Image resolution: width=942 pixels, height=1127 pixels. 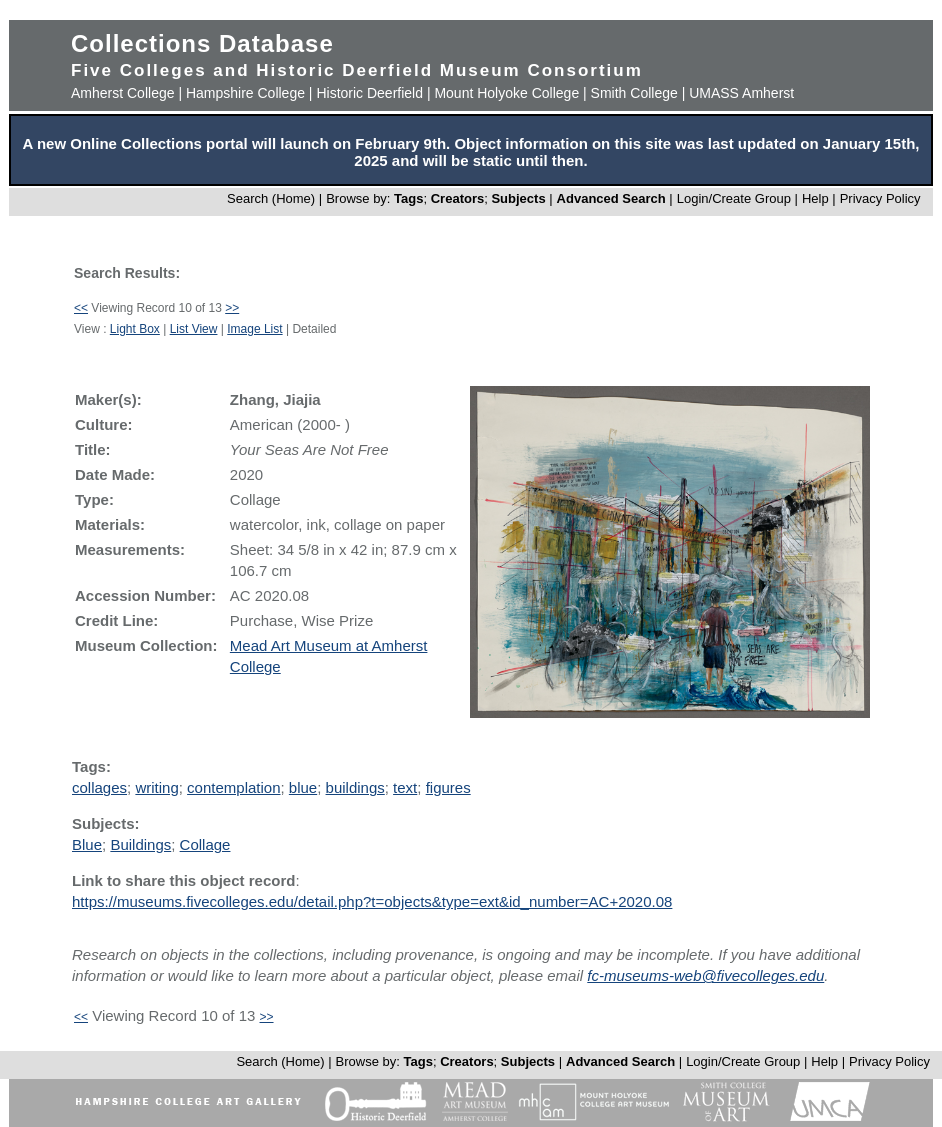 What do you see at coordinates (448, 787) in the screenshot?
I see `figures` at bounding box center [448, 787].